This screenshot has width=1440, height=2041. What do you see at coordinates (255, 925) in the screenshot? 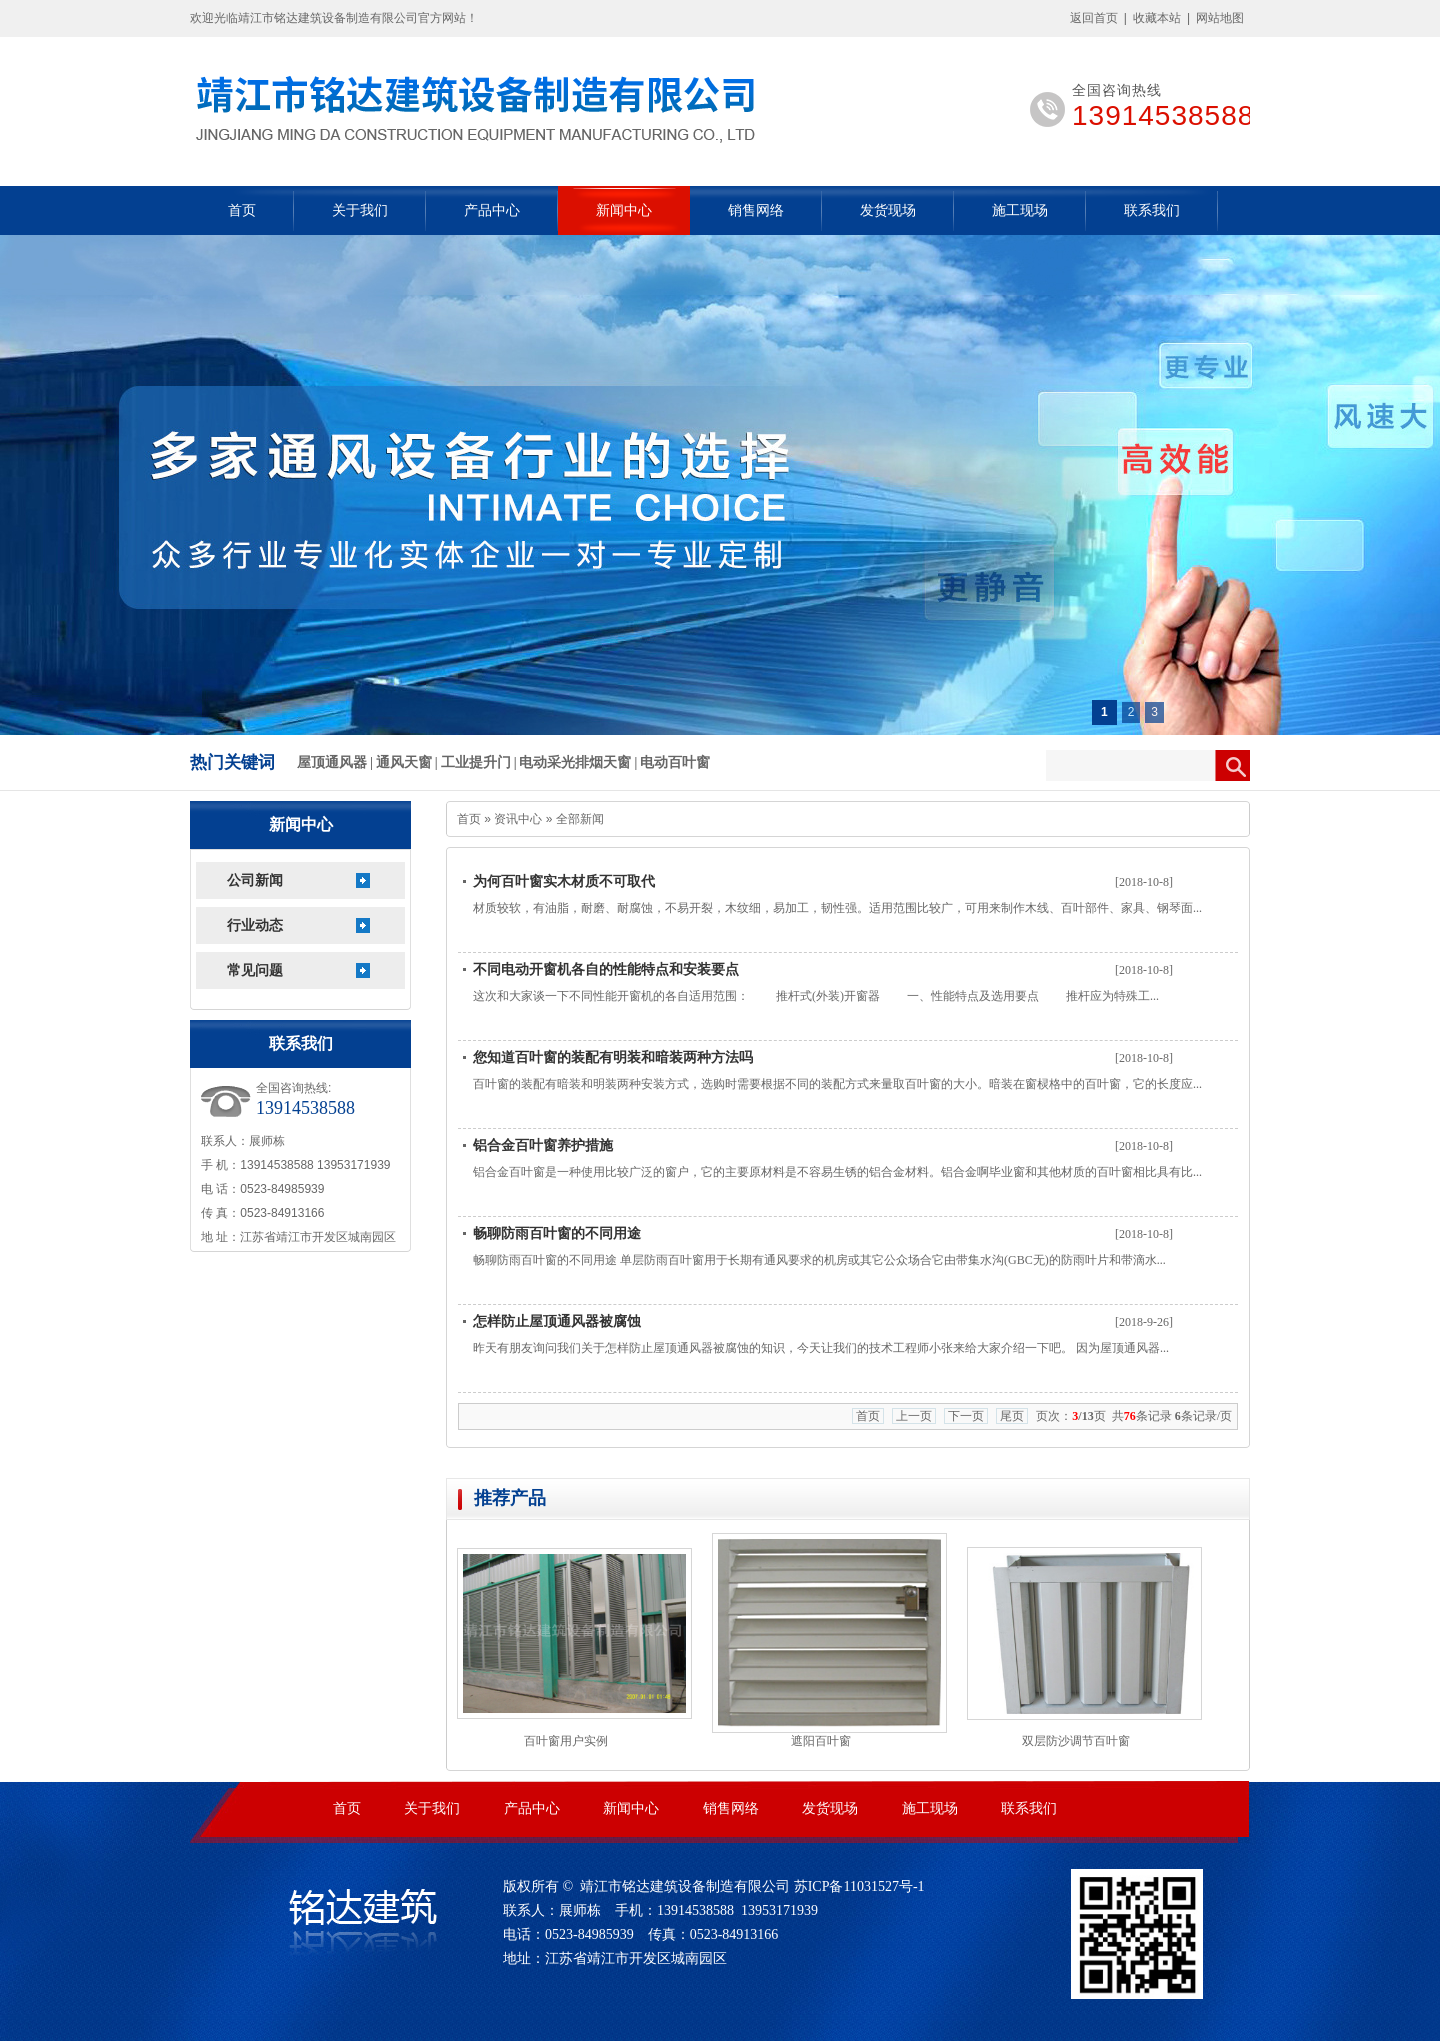
I see `行业动态` at bounding box center [255, 925].